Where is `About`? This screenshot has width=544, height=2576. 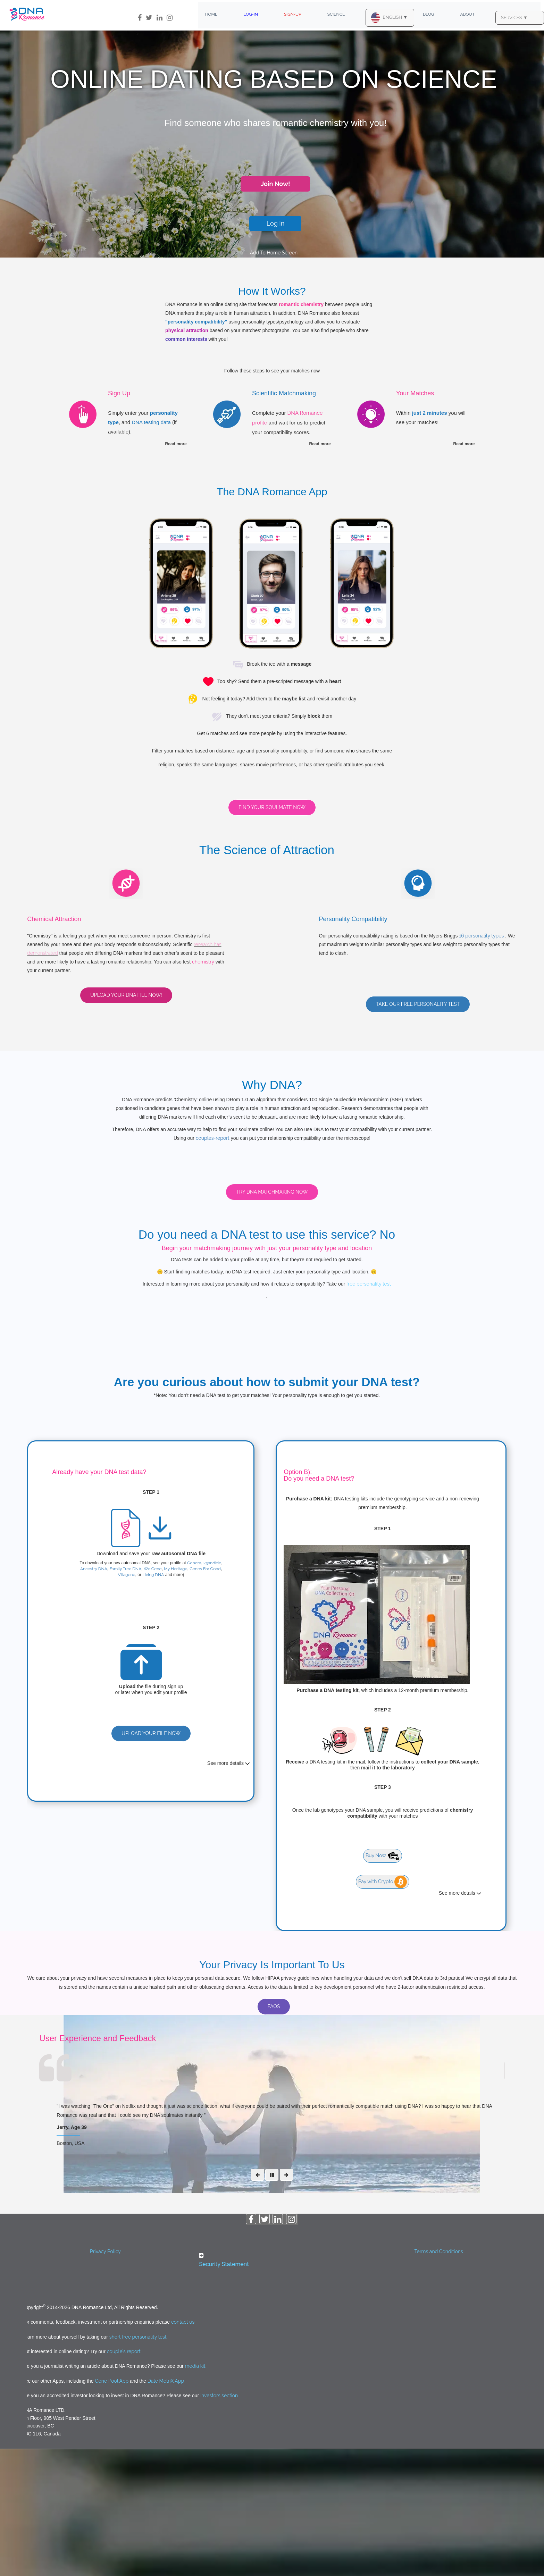
About is located at coordinates (467, 14).